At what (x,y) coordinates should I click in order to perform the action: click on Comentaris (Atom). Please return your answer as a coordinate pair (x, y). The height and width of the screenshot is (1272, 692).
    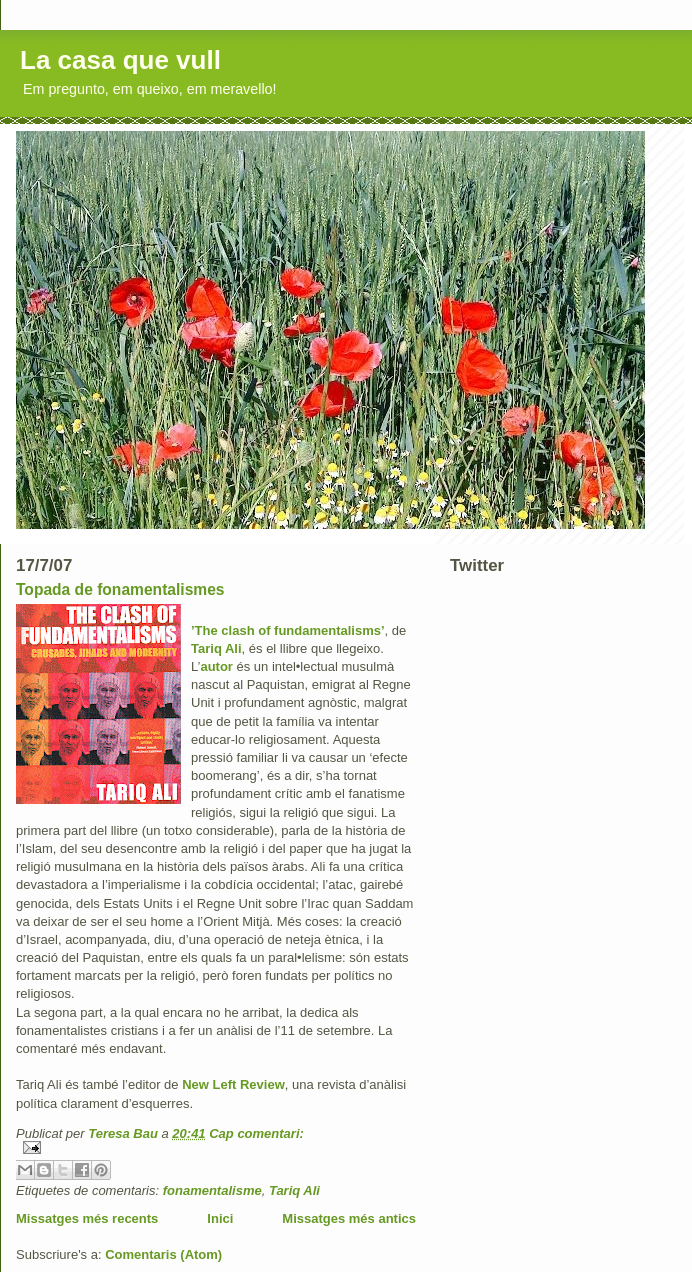
    Looking at the image, I should click on (163, 1254).